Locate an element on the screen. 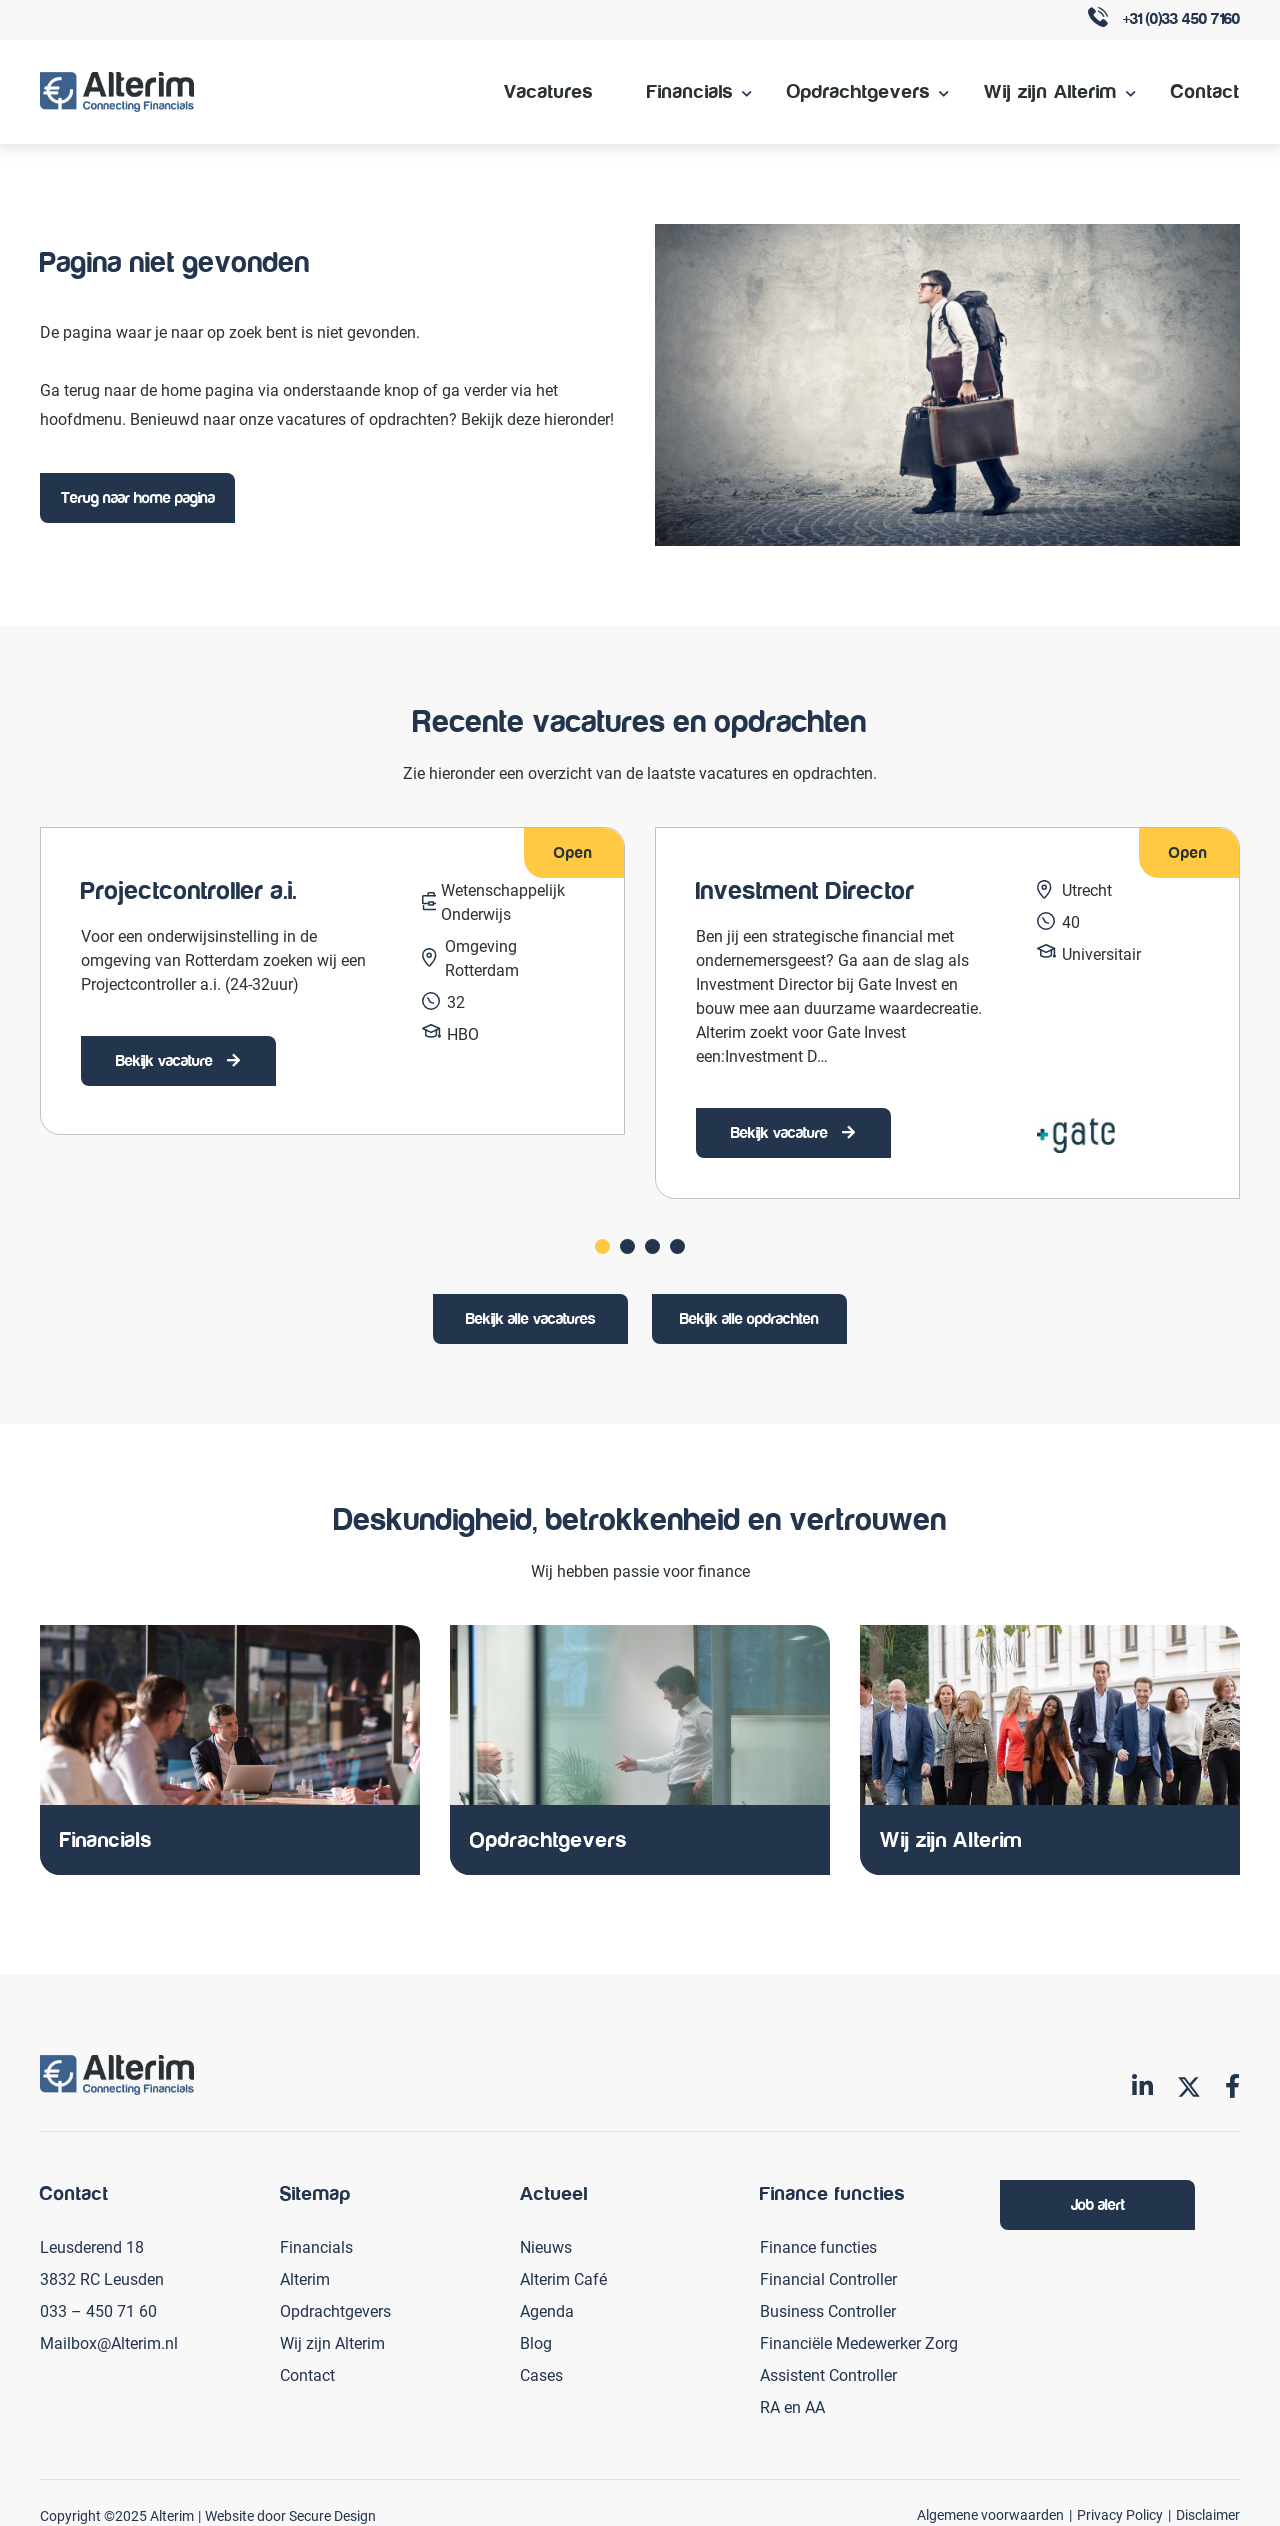 The height and width of the screenshot is (2526, 1280). Bekijk alle vacatures is located at coordinates (531, 1318).